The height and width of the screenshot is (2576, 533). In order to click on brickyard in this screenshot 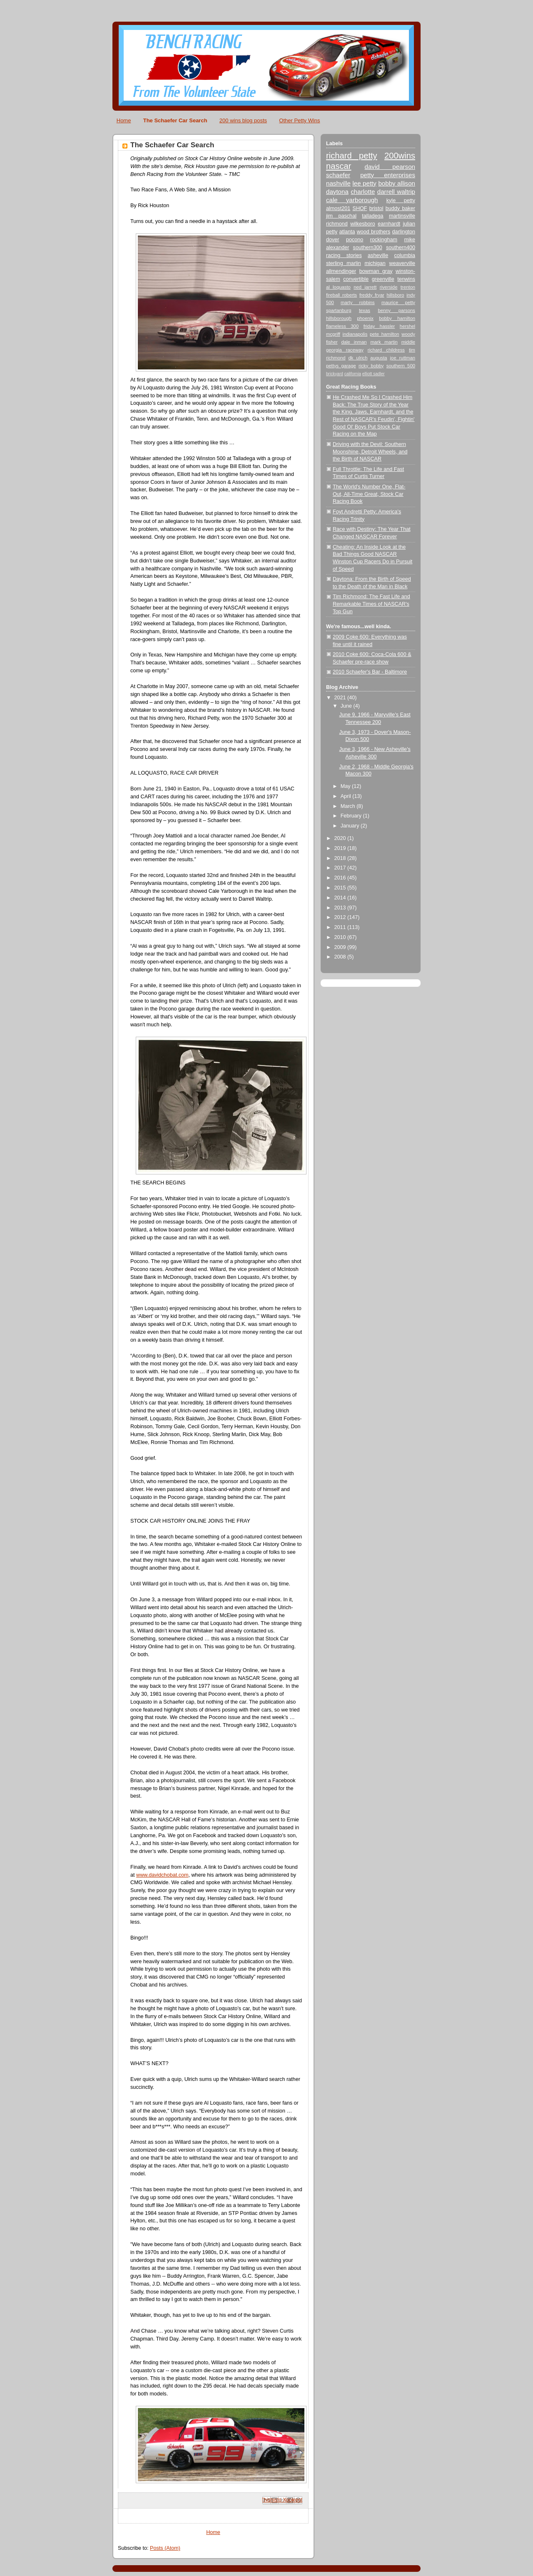, I will do `click(334, 374)`.